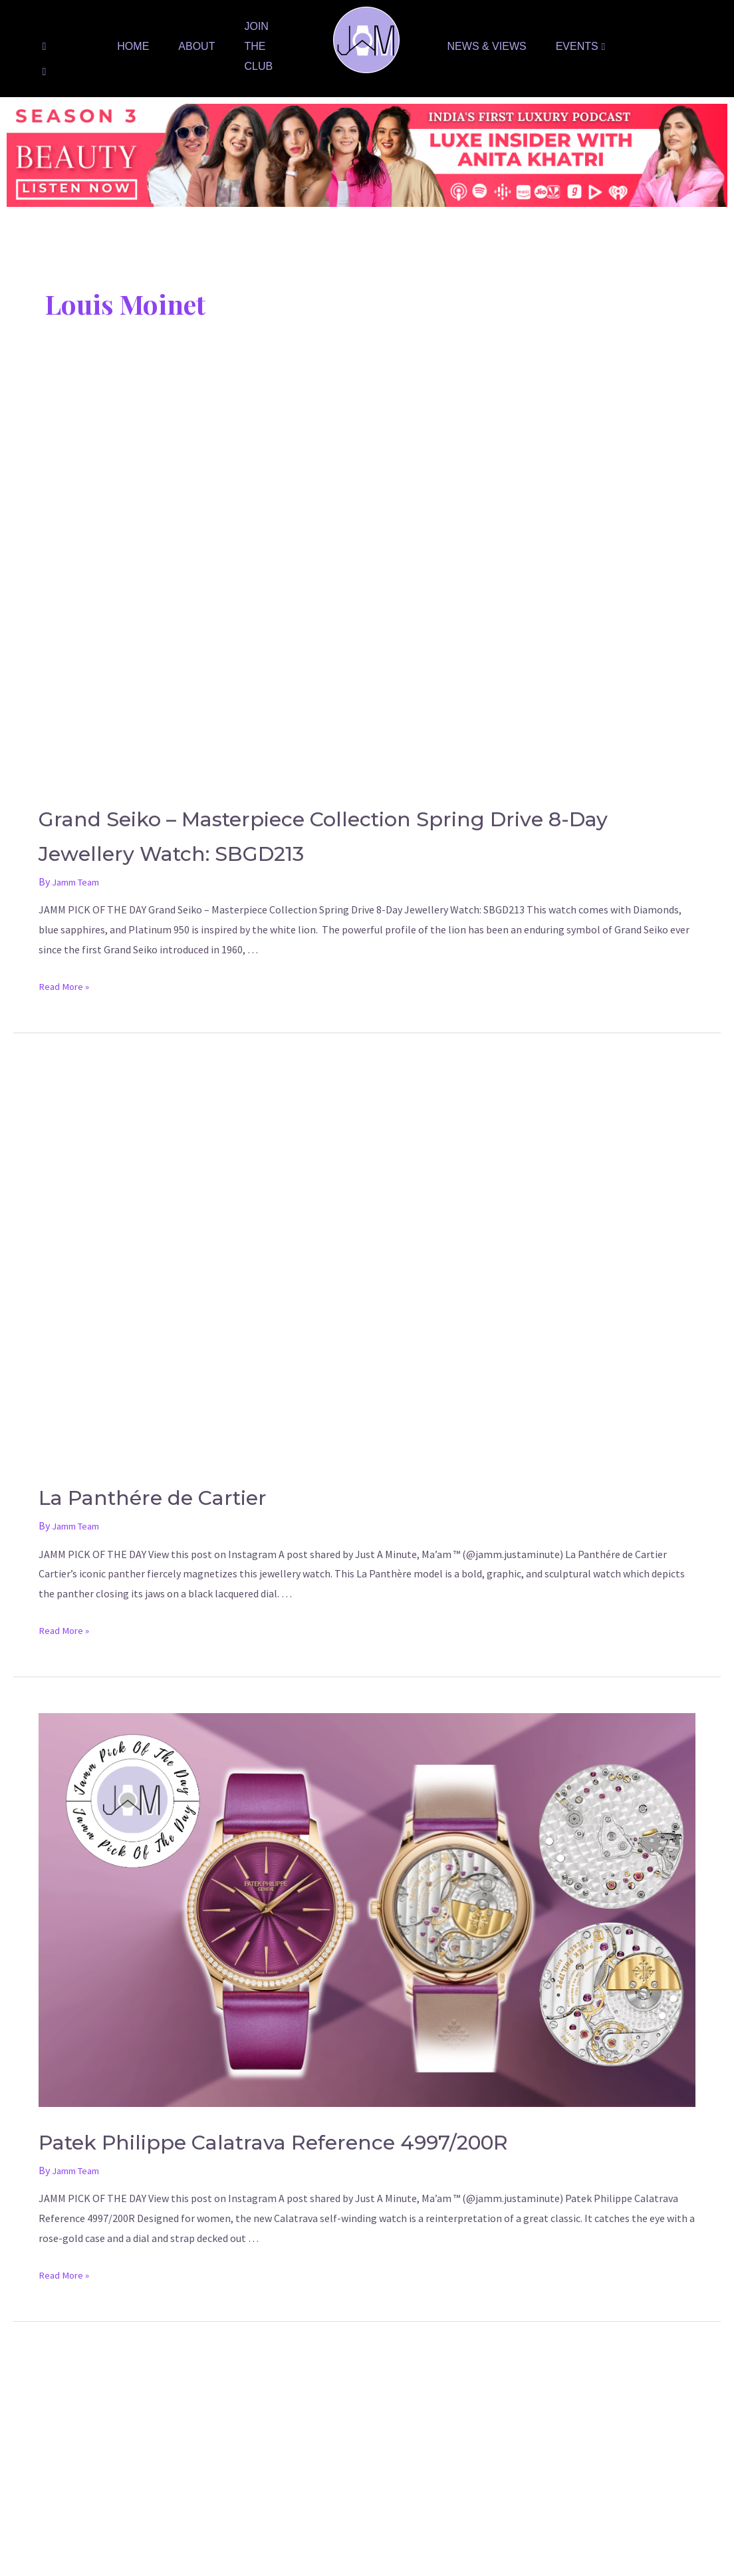 Image resolution: width=734 pixels, height=2576 pixels. What do you see at coordinates (66, 986) in the screenshot?
I see `Read More »` at bounding box center [66, 986].